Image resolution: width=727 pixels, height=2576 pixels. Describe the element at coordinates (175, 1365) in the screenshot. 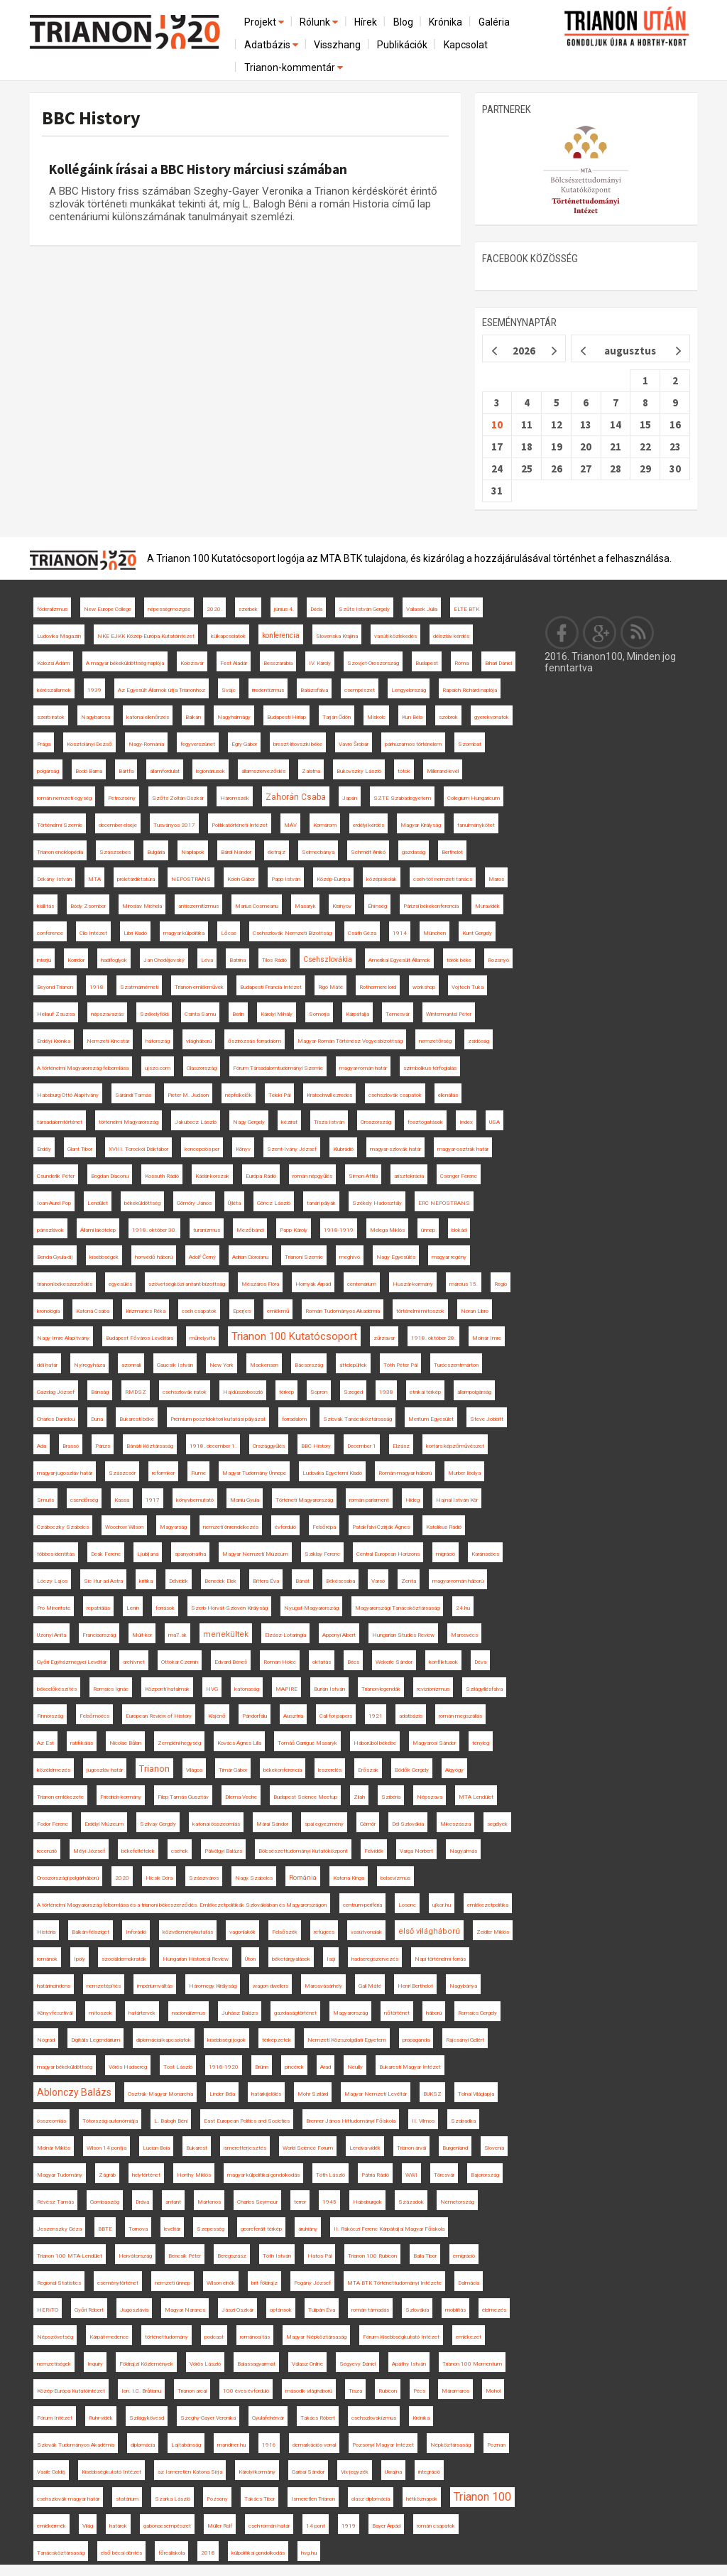

I see `Gaucsík István` at that location.